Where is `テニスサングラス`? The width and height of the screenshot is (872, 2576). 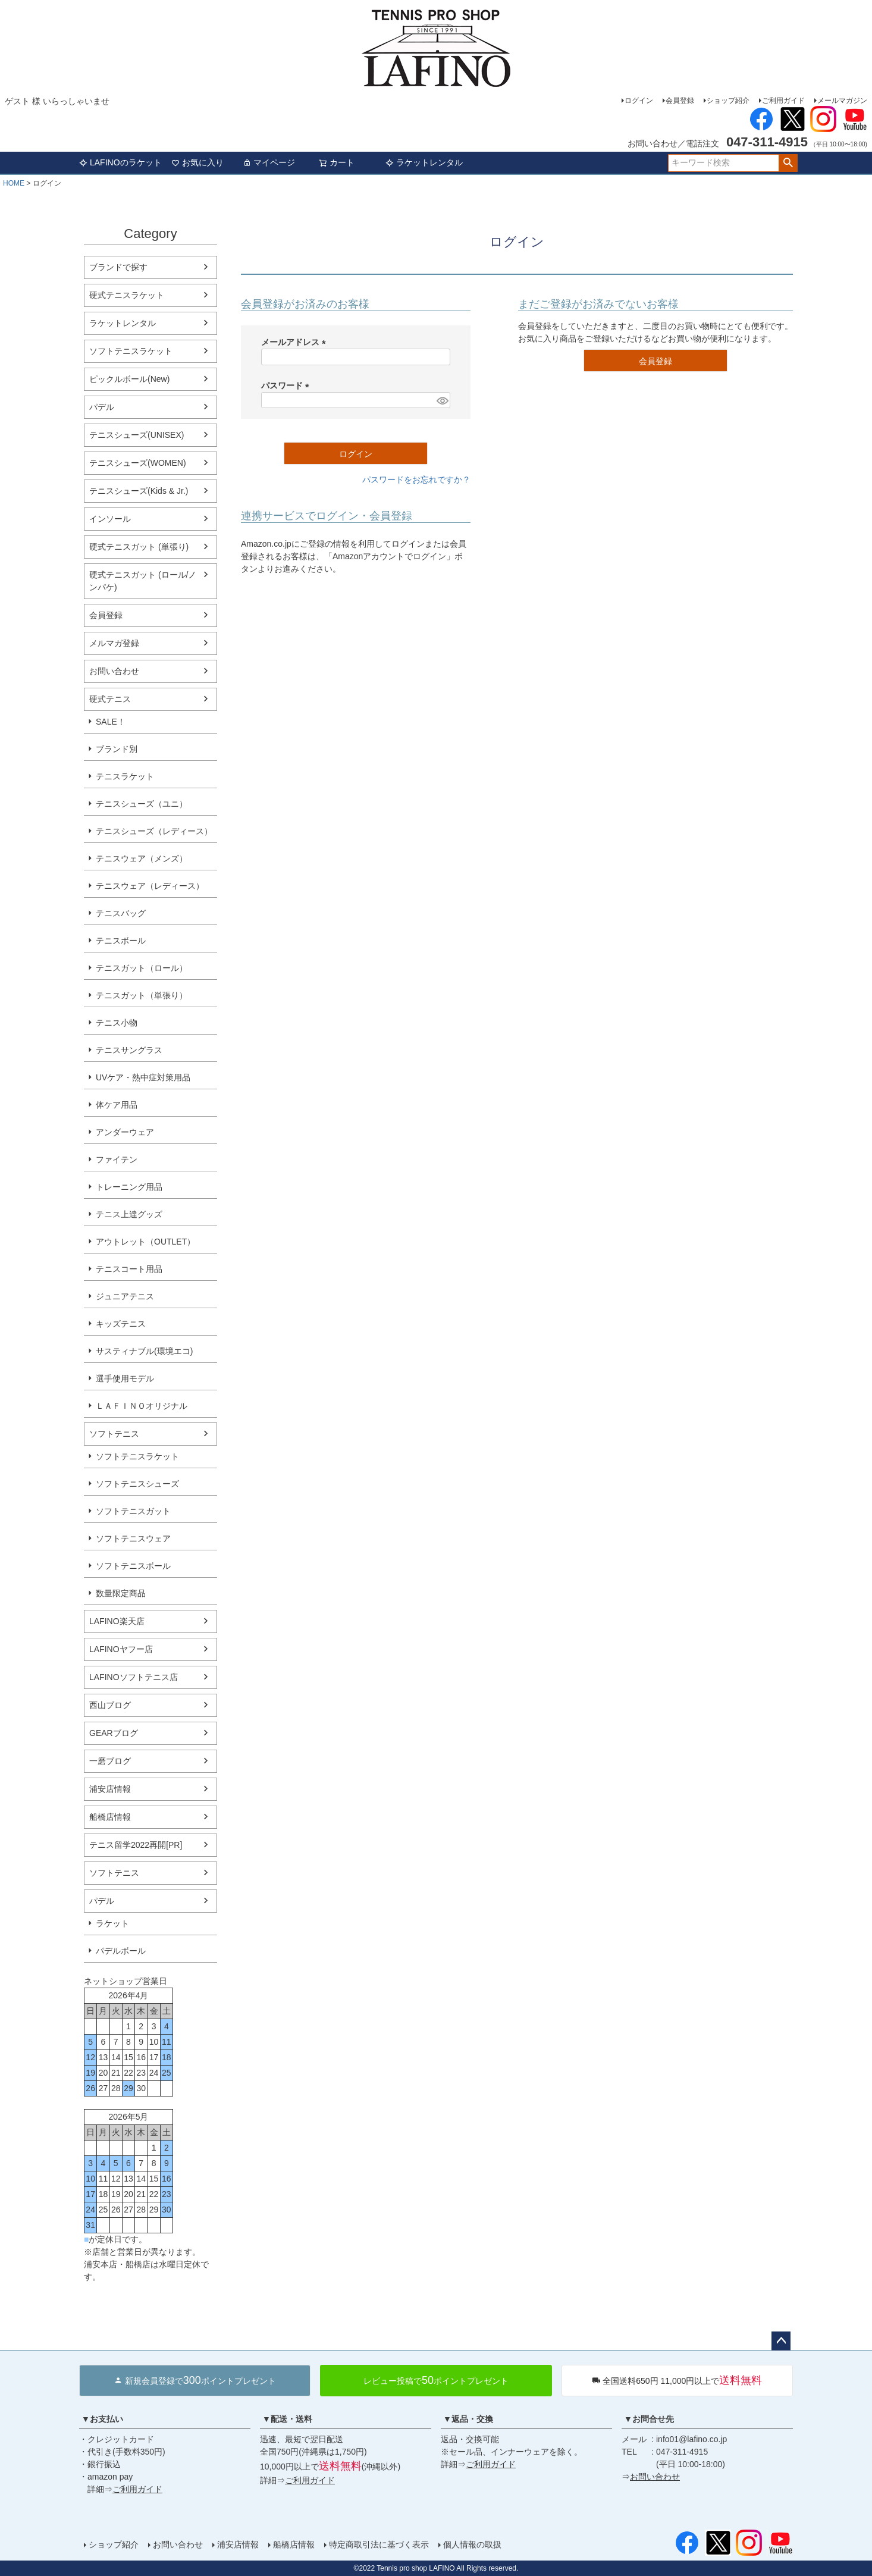
テニスサングラス is located at coordinates (129, 1050).